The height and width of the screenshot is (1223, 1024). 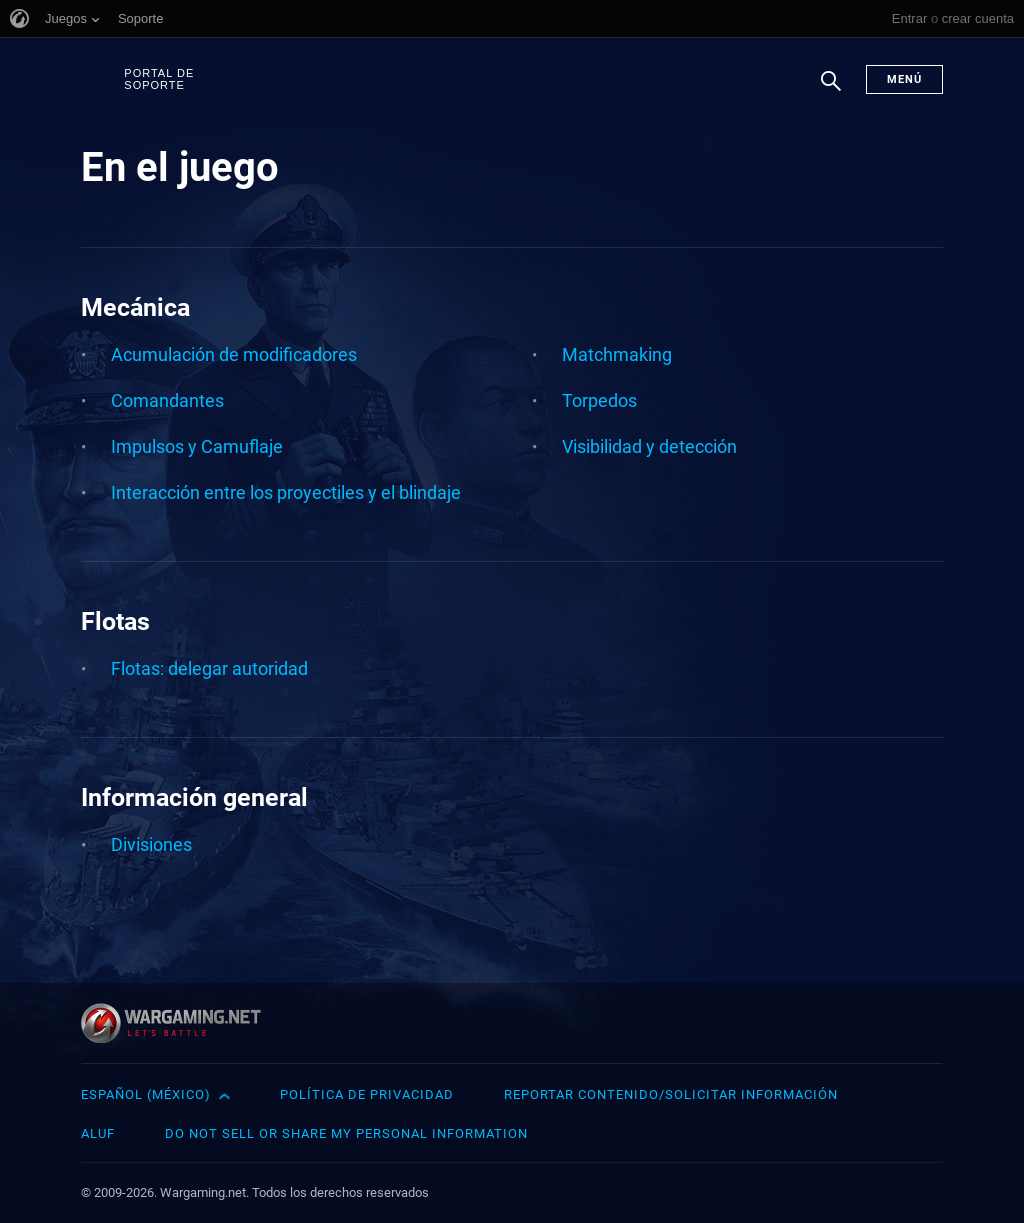 I want to click on Visibilidad y detección, so click(x=649, y=446).